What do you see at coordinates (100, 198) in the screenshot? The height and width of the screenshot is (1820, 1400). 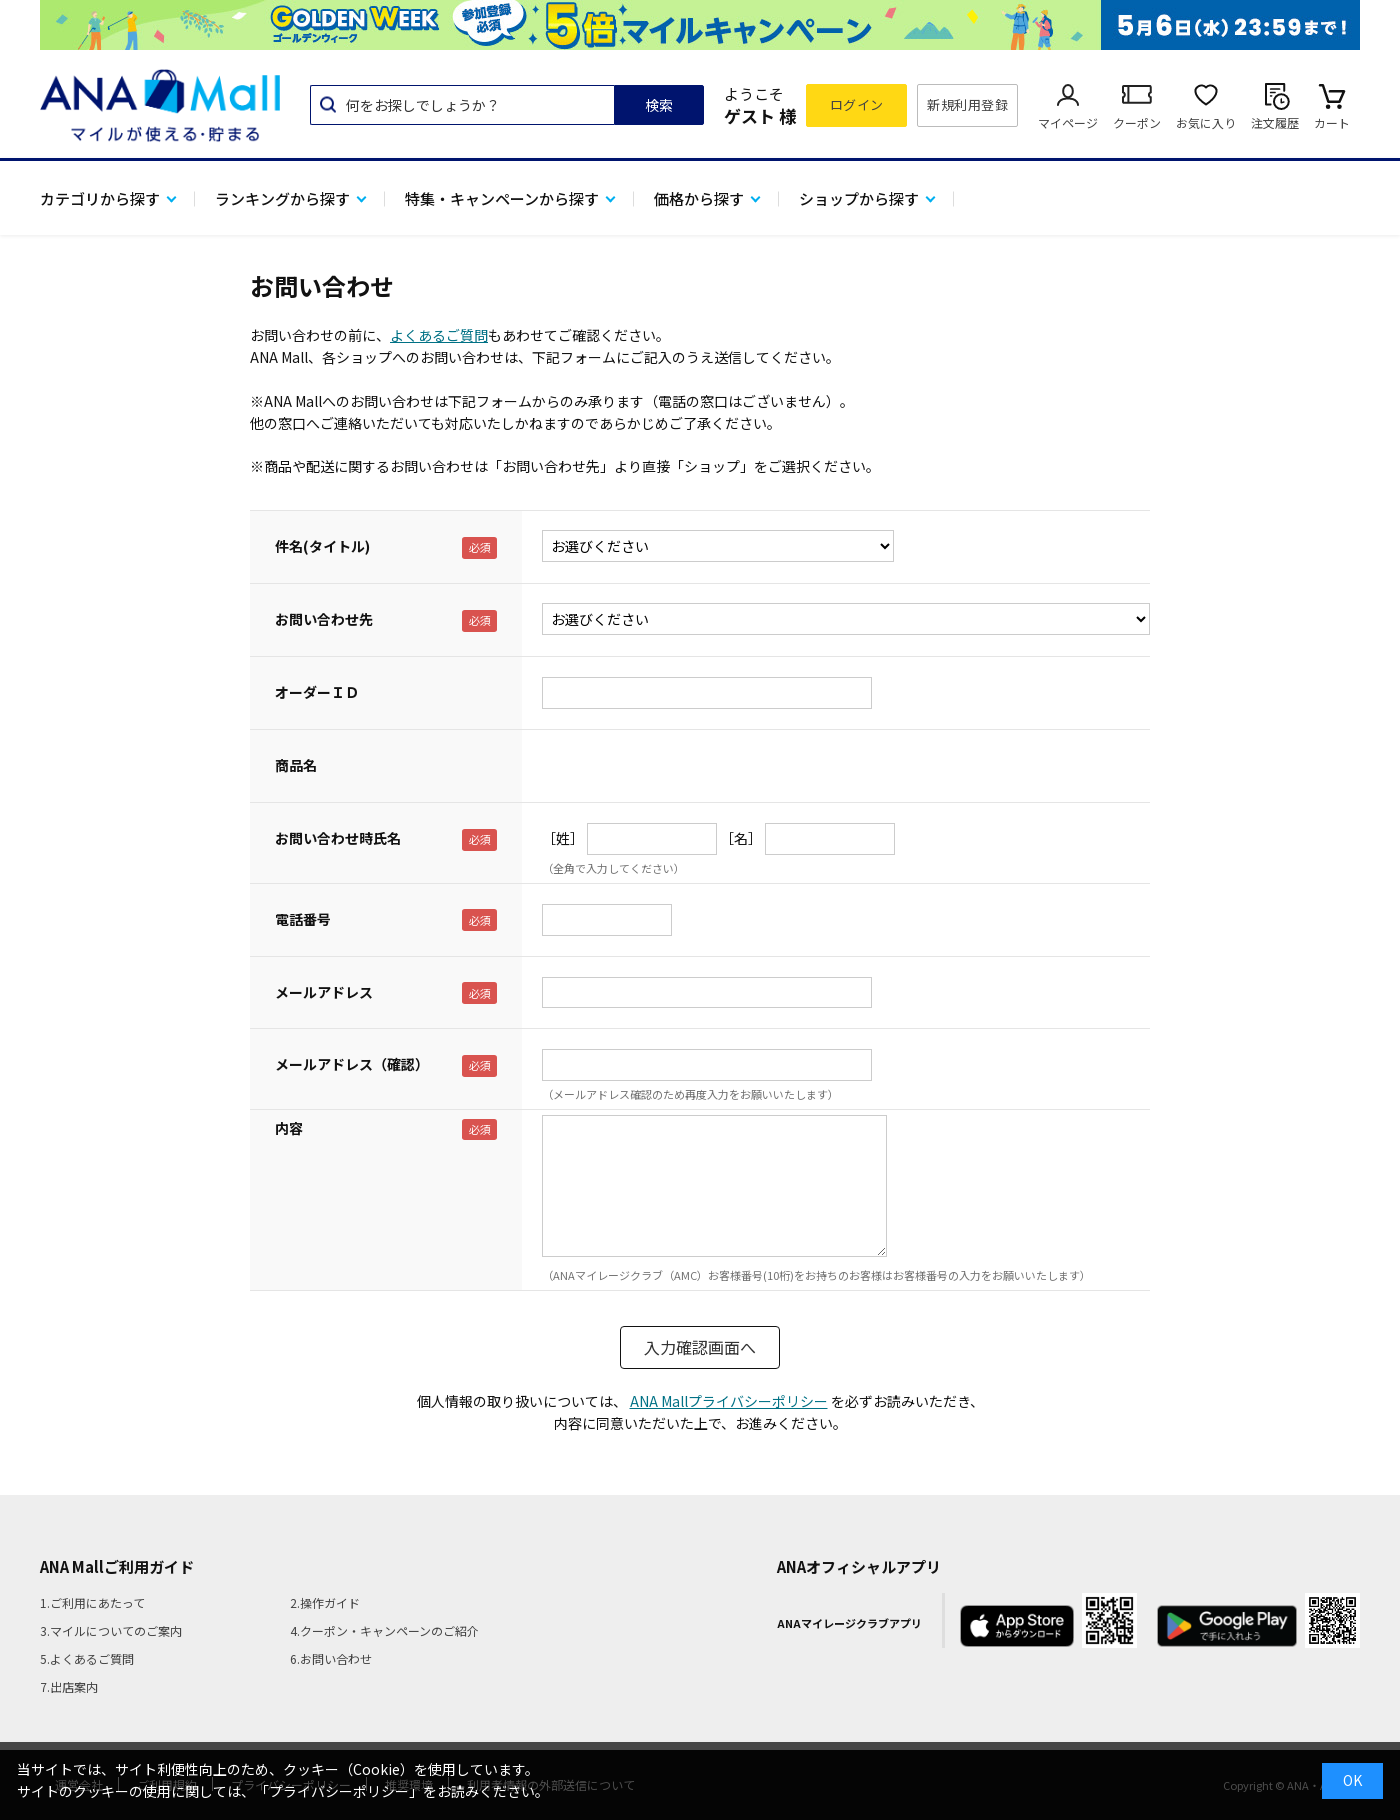 I see `カテゴリから探す` at bounding box center [100, 198].